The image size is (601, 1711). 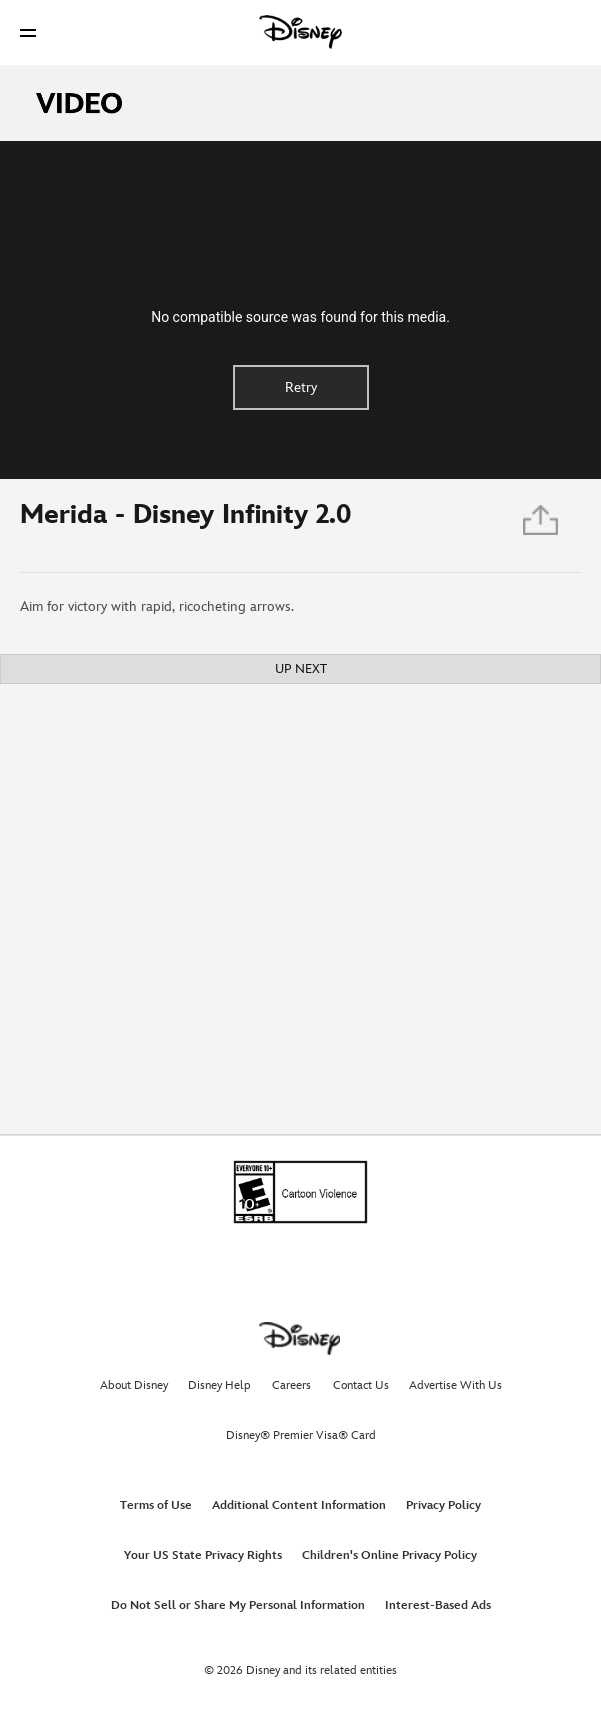 I want to click on [button], so click(x=28, y=32).